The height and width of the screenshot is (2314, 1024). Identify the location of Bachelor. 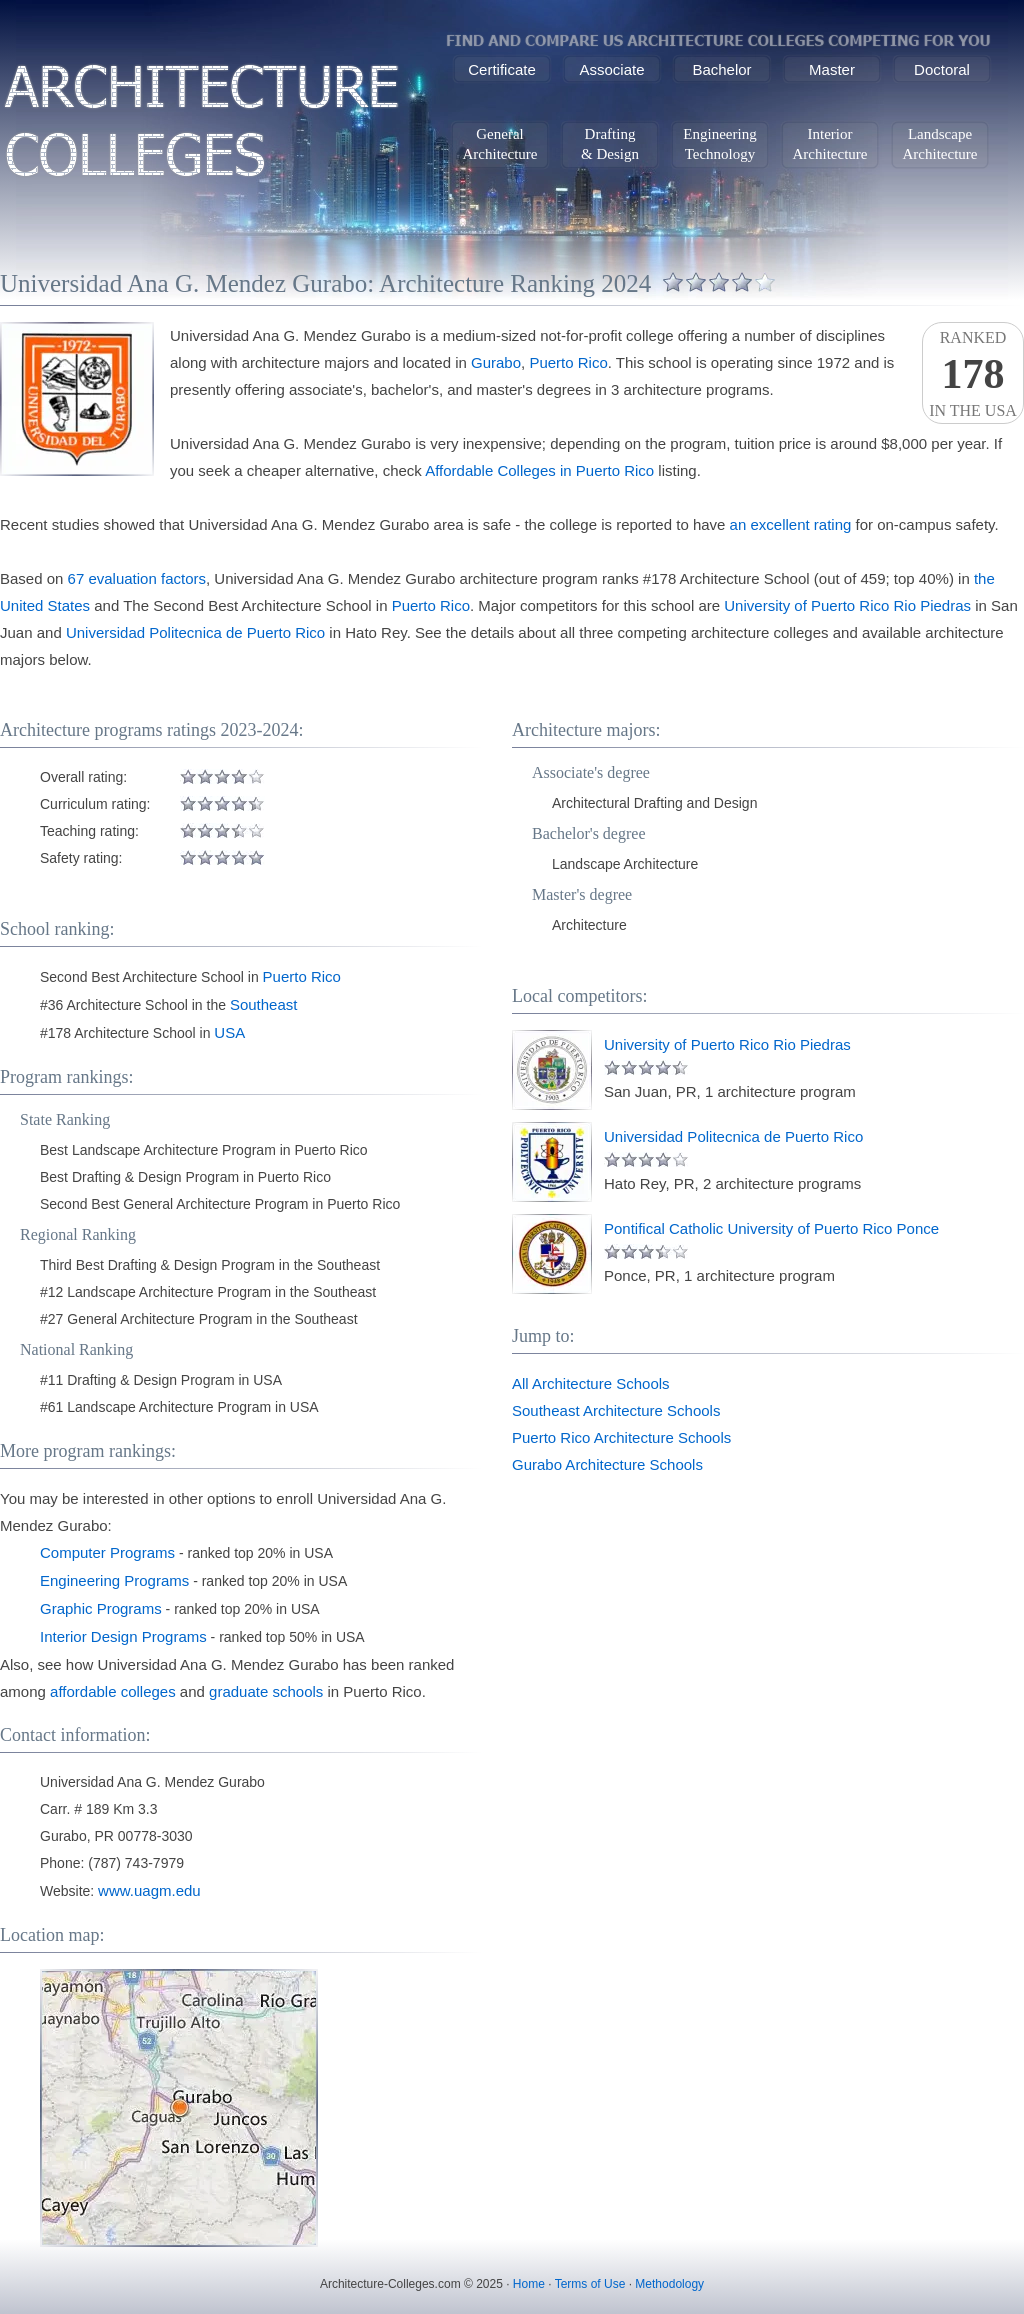
(721, 69).